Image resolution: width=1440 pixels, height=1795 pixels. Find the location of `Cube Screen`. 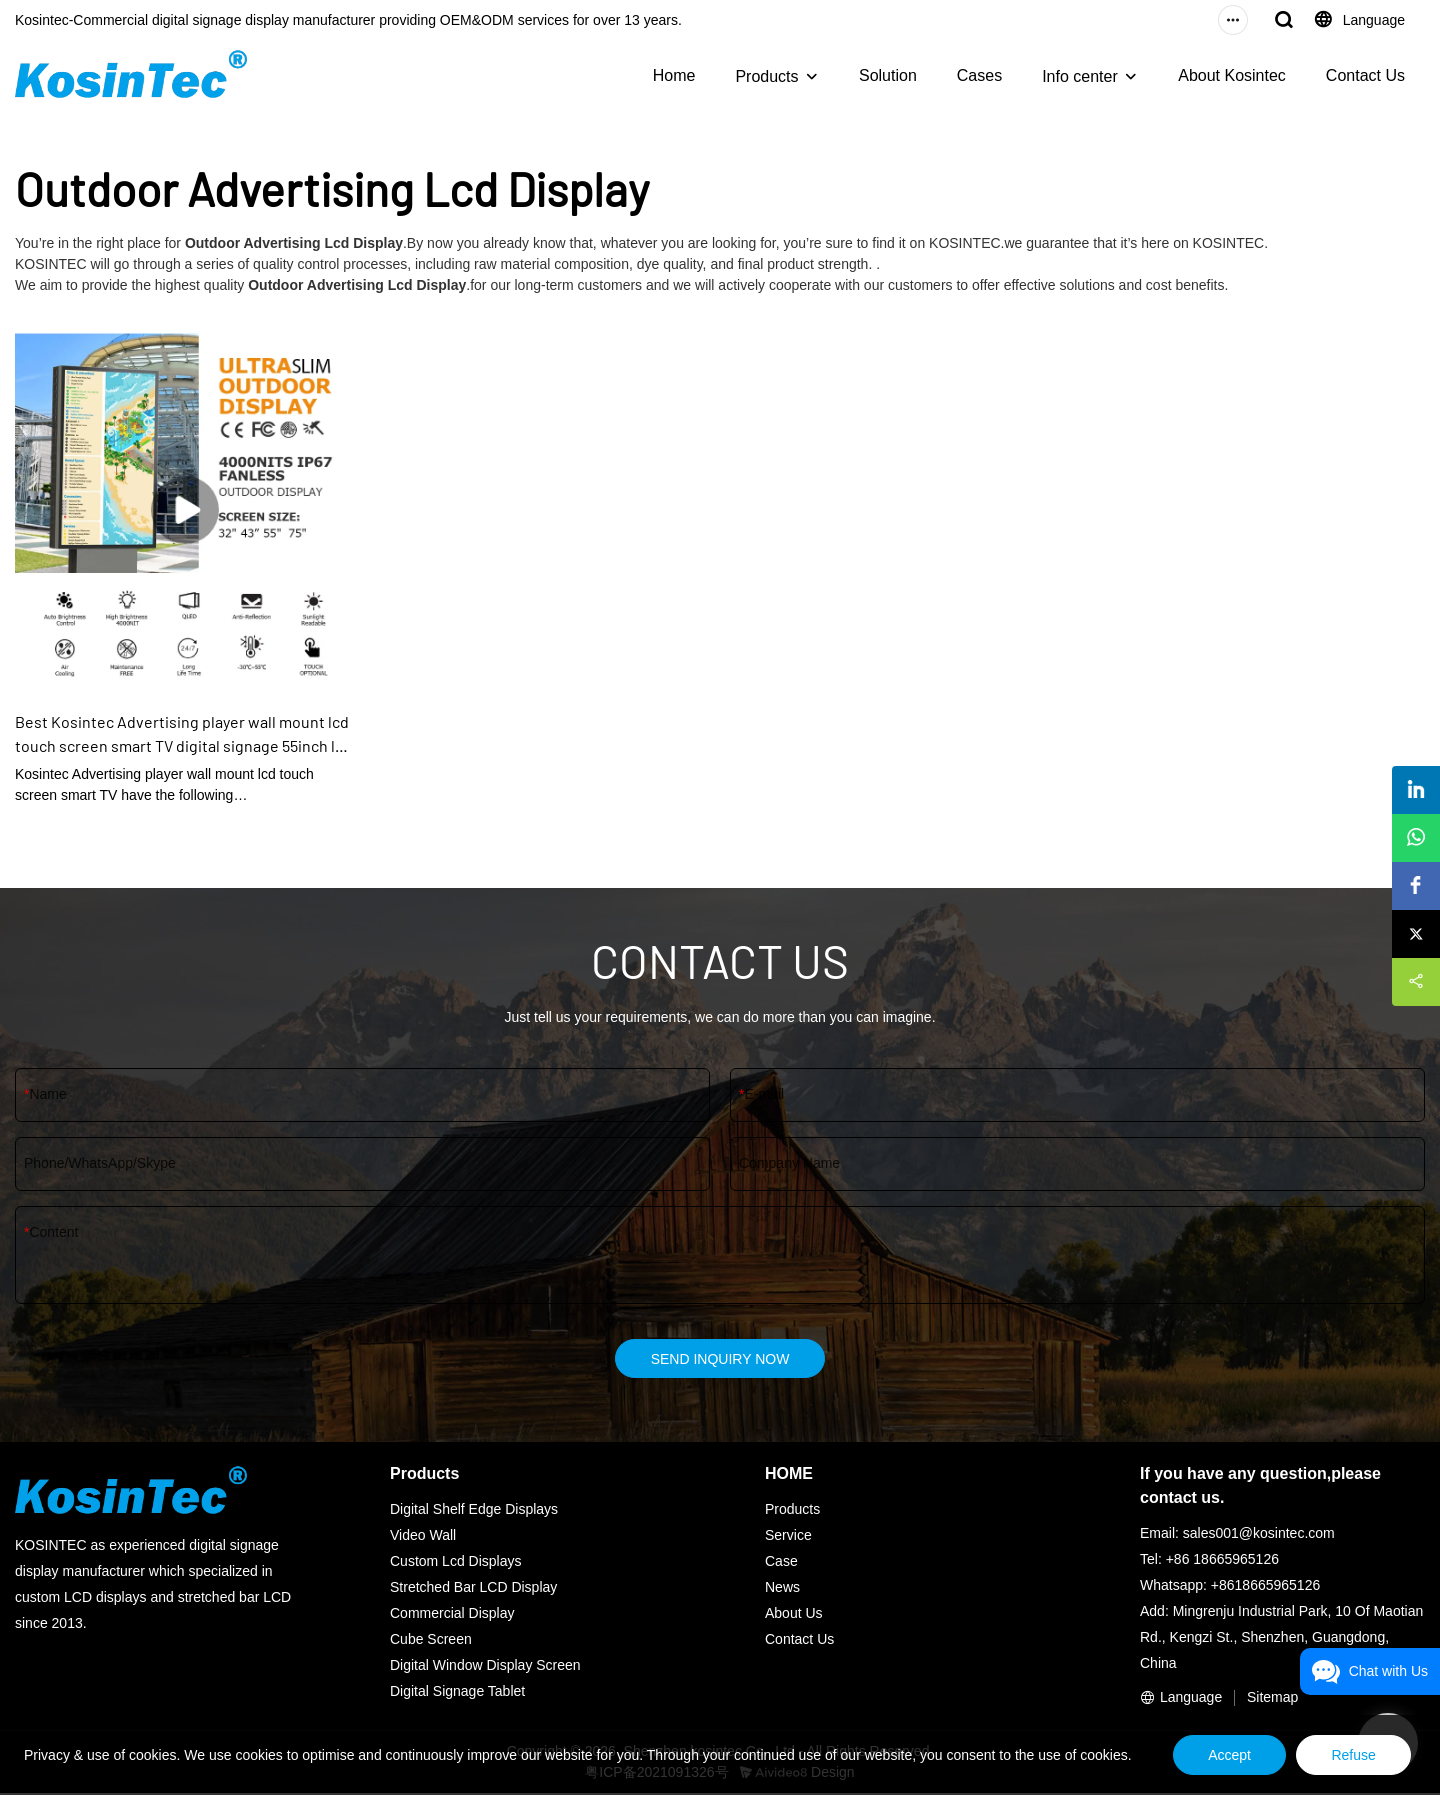

Cube Screen is located at coordinates (431, 1641).